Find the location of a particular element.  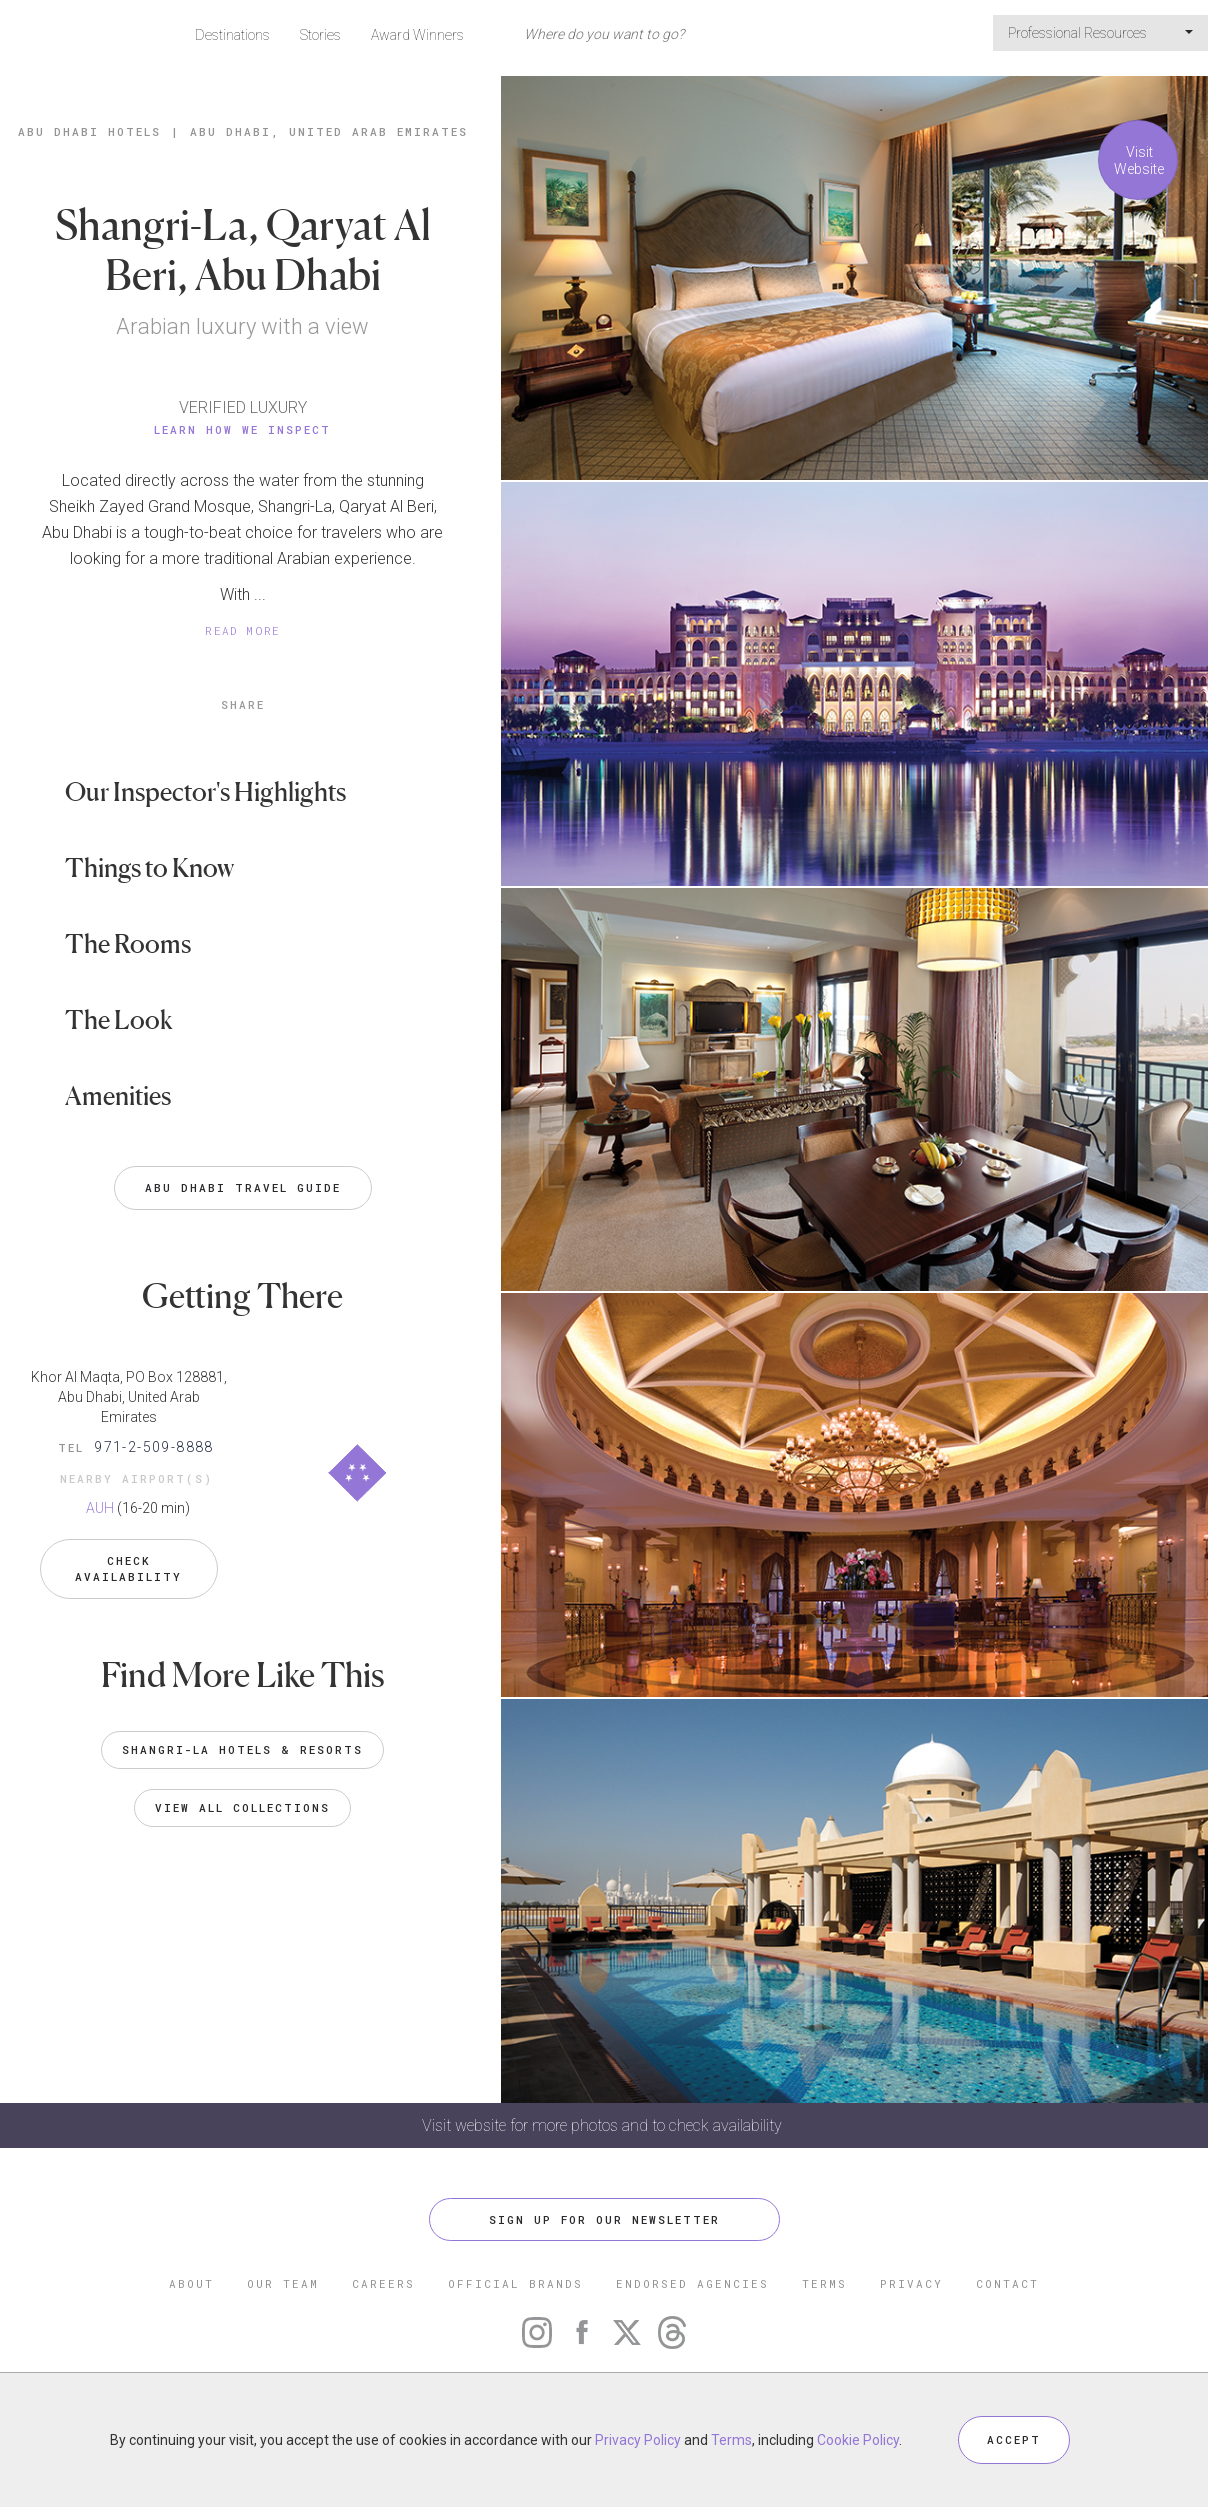

Visit website for more photos and to check availability is located at coordinates (604, 2125).